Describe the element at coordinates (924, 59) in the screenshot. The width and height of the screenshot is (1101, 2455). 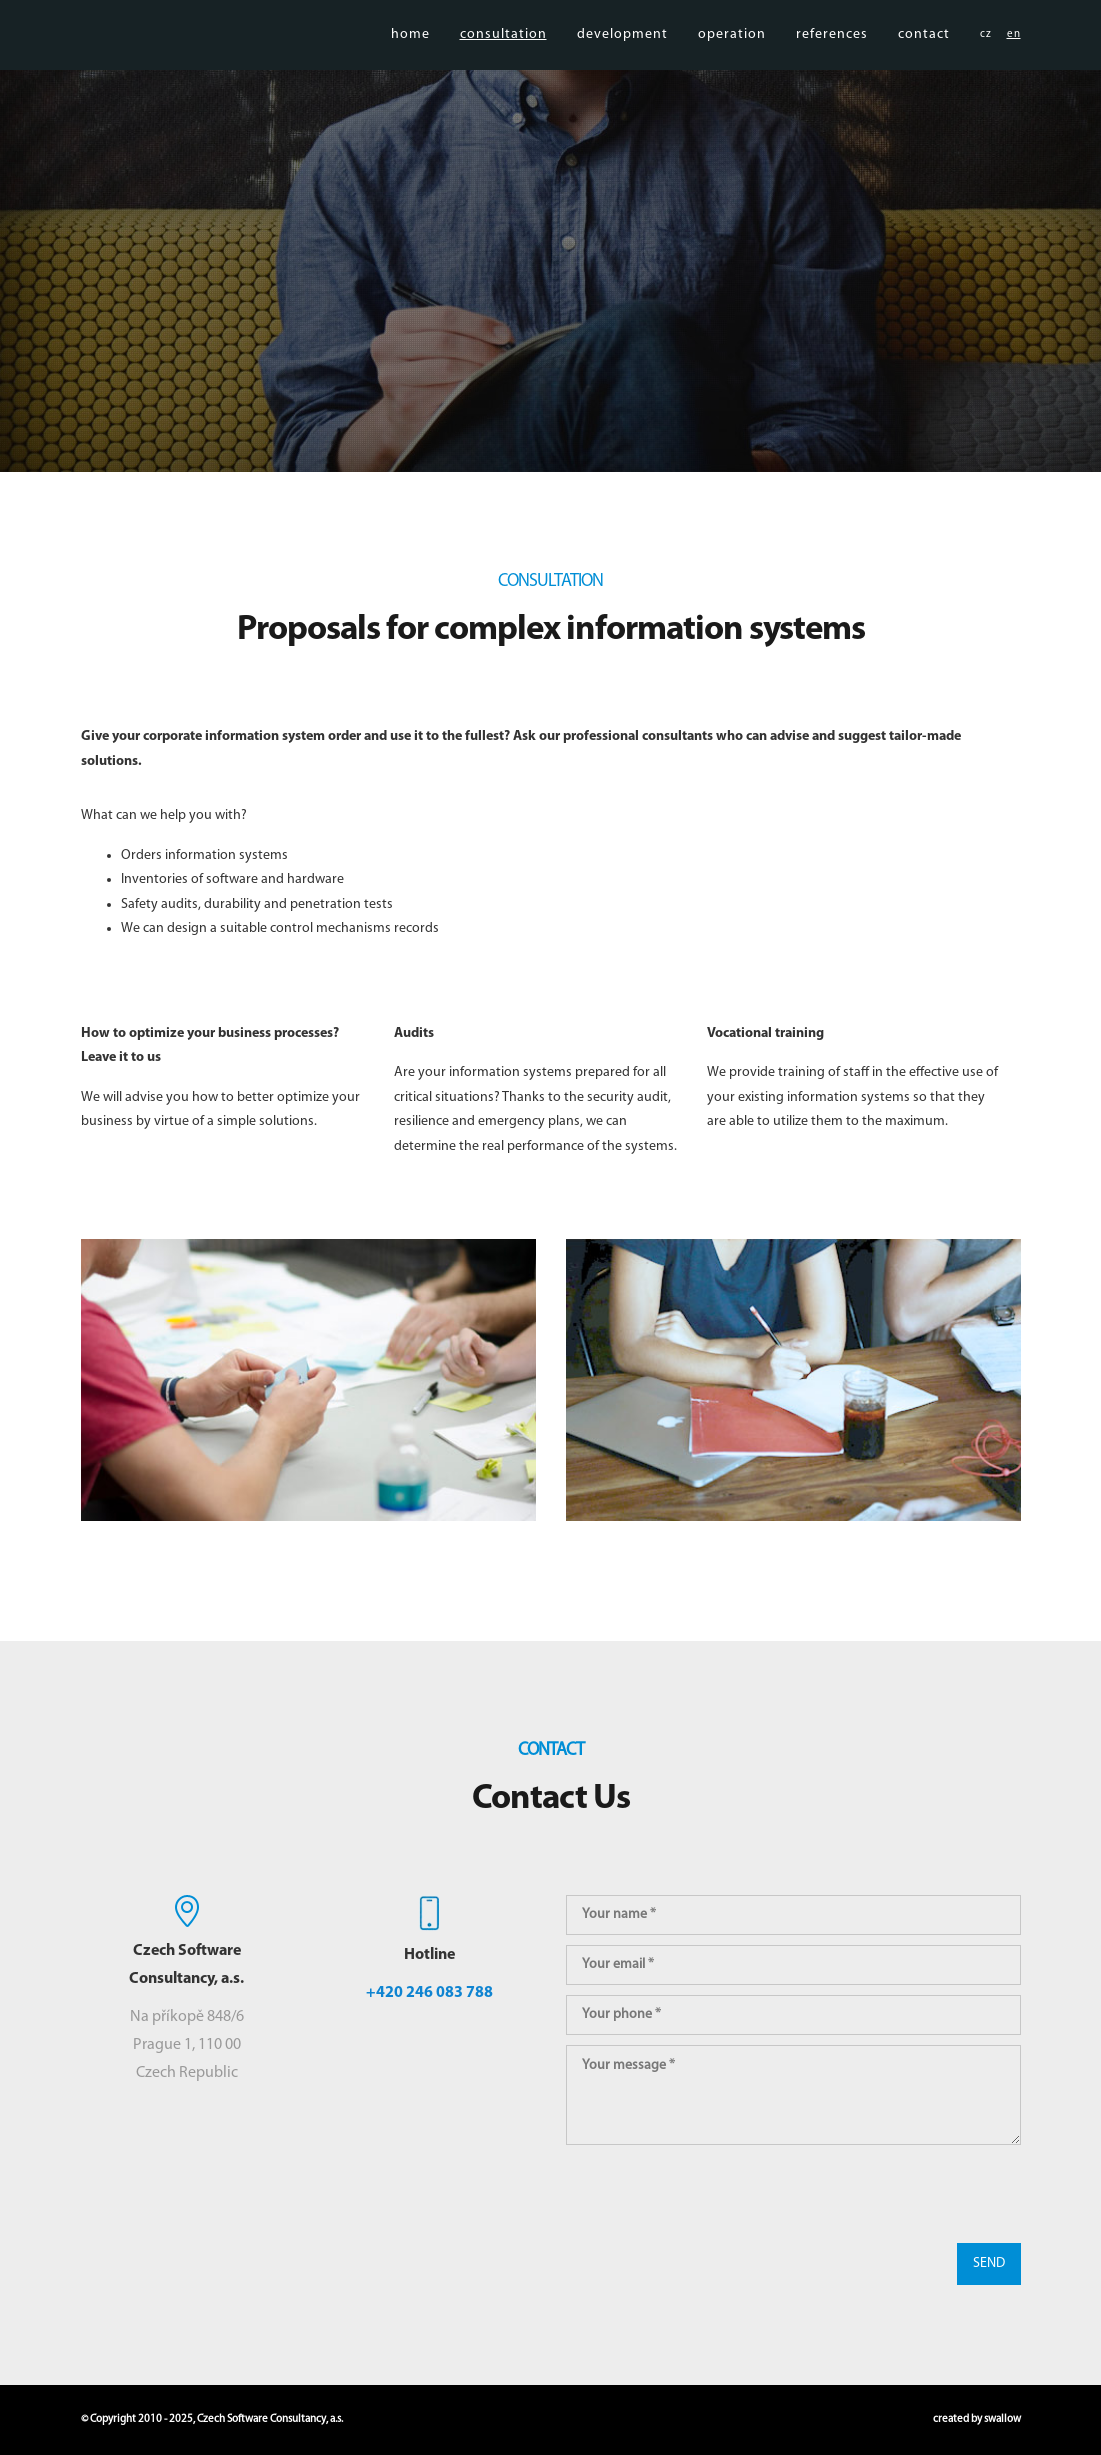
I see `contact` at that location.